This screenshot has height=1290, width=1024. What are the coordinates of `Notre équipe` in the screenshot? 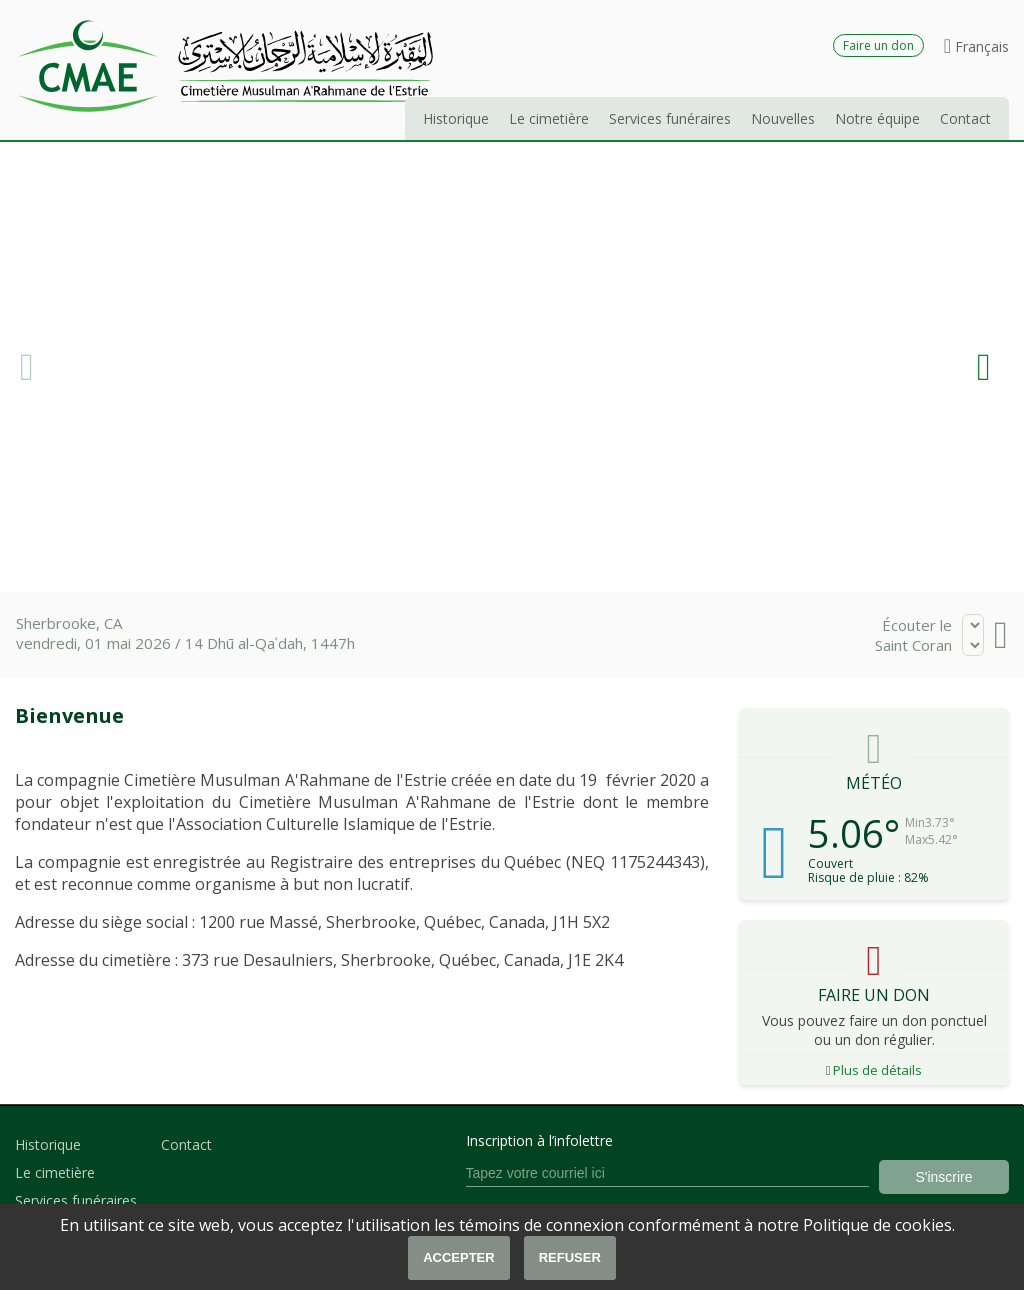 It's located at (877, 118).